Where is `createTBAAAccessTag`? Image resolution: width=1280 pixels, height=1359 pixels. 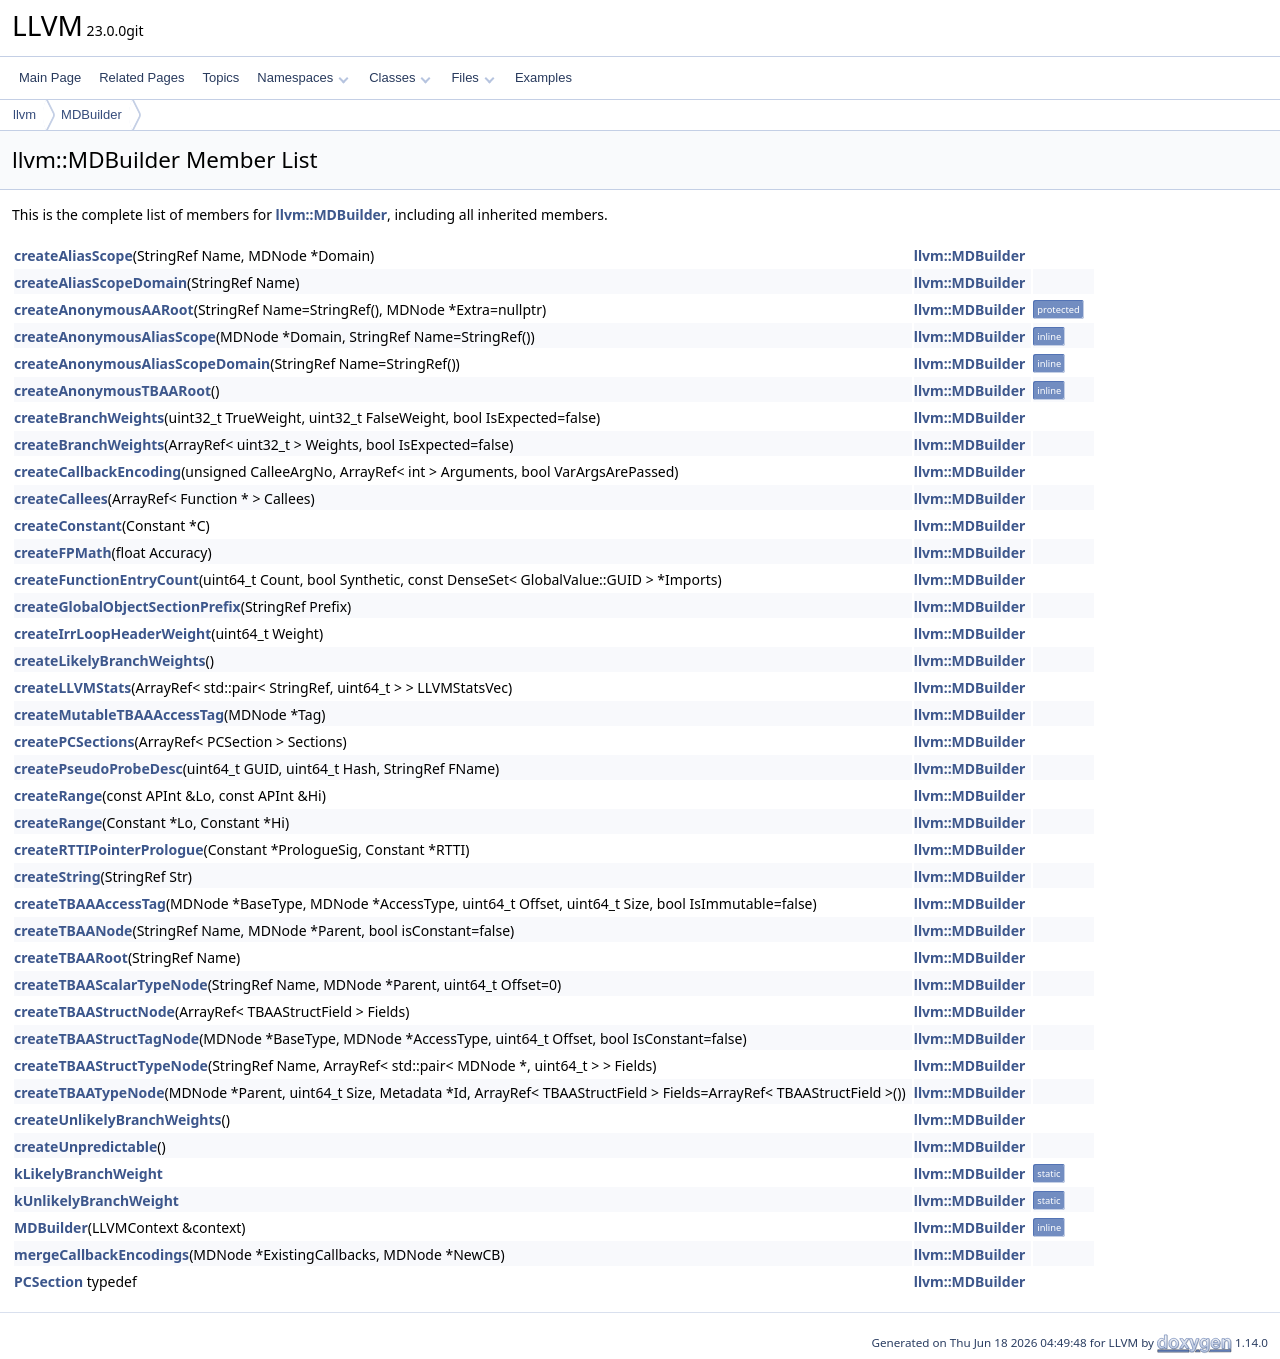
createTBAAAccessTag is located at coordinates (90, 903).